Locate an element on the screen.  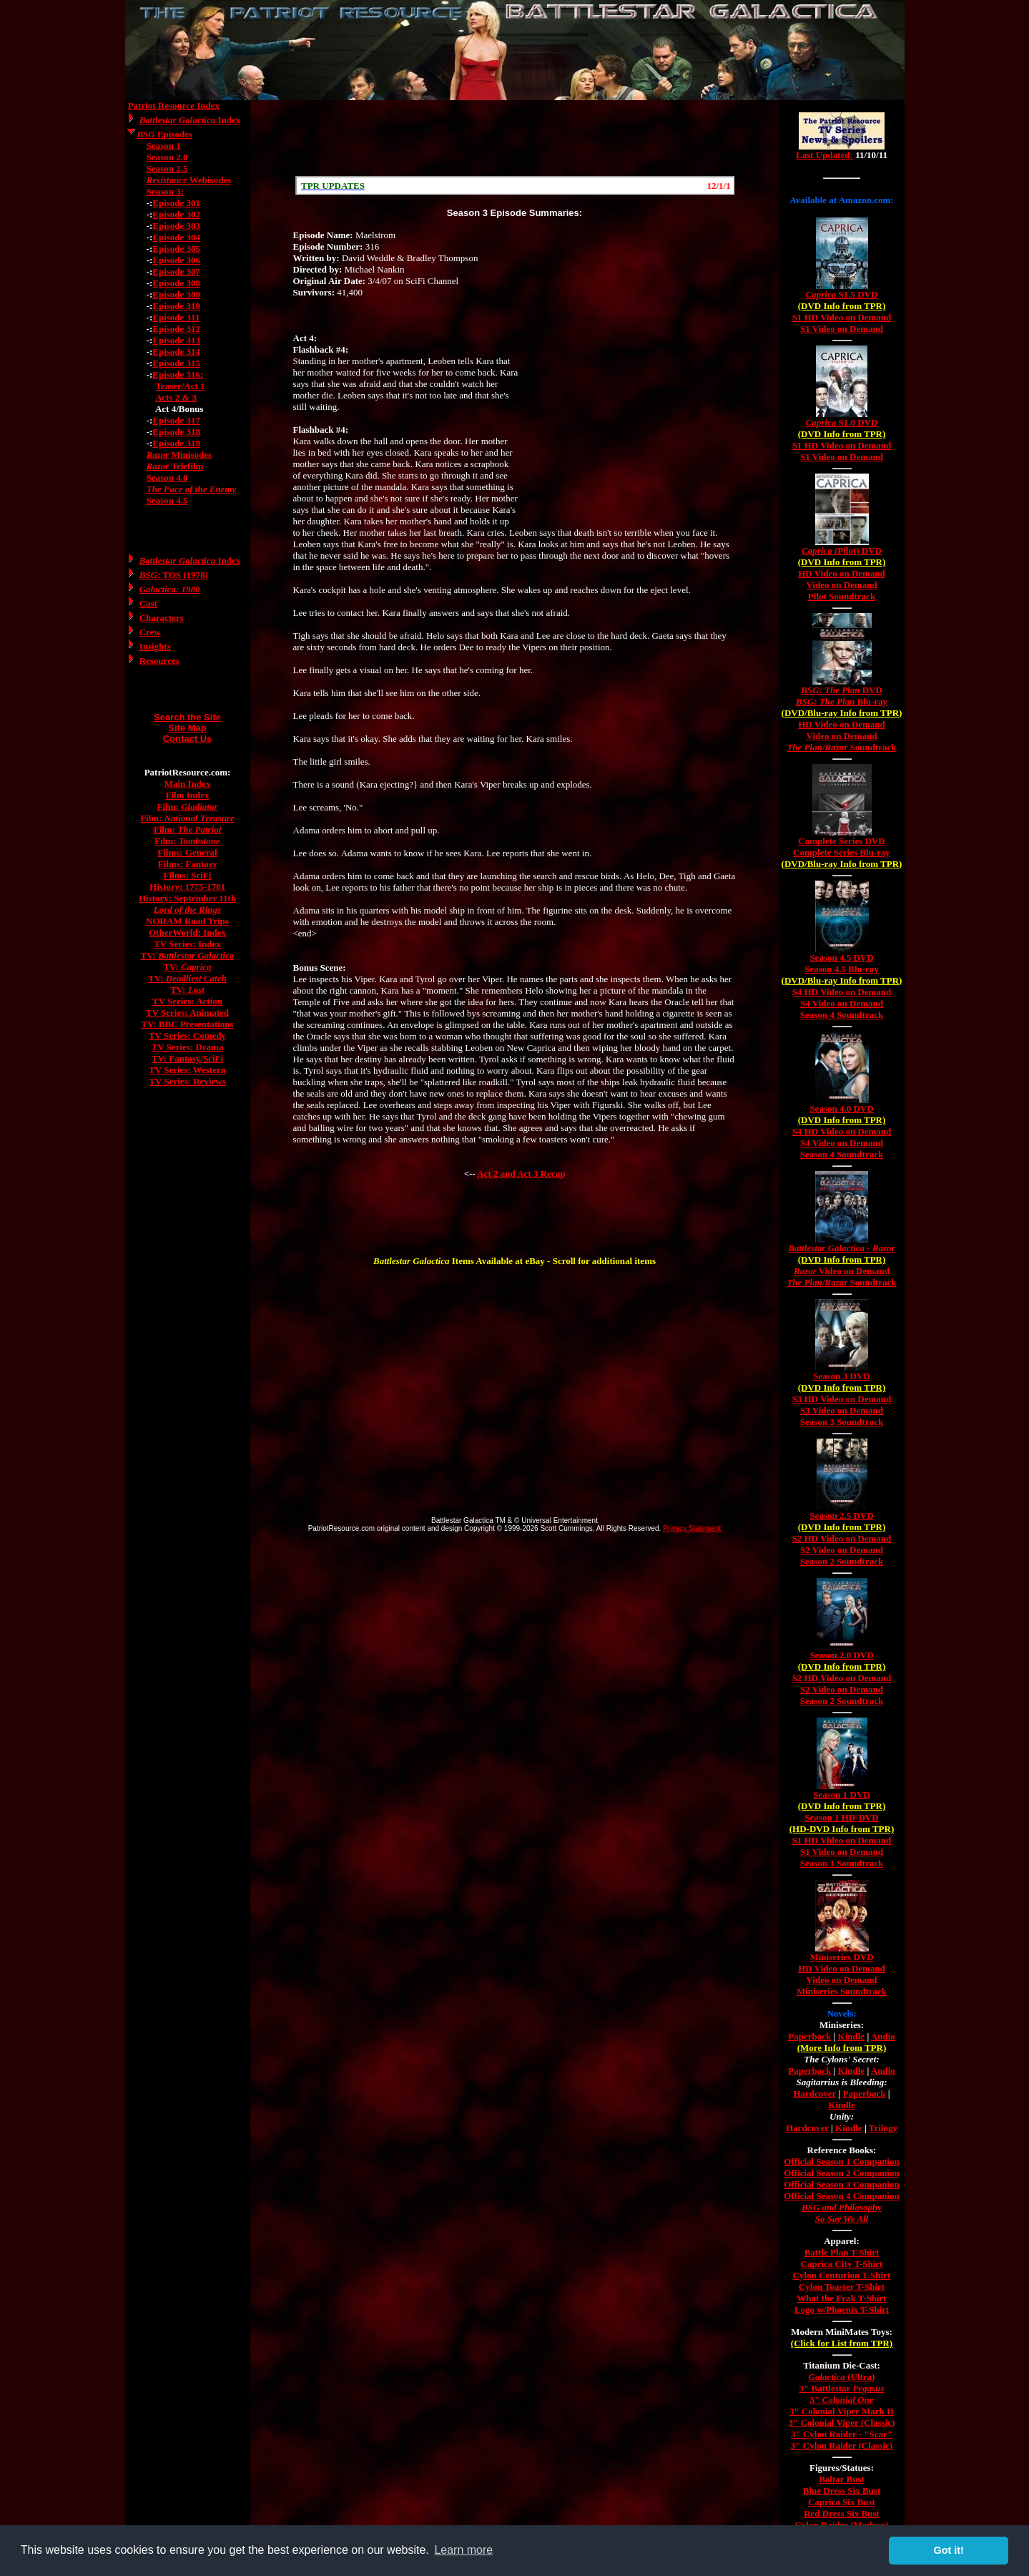
Films: General is located at coordinates (187, 852).